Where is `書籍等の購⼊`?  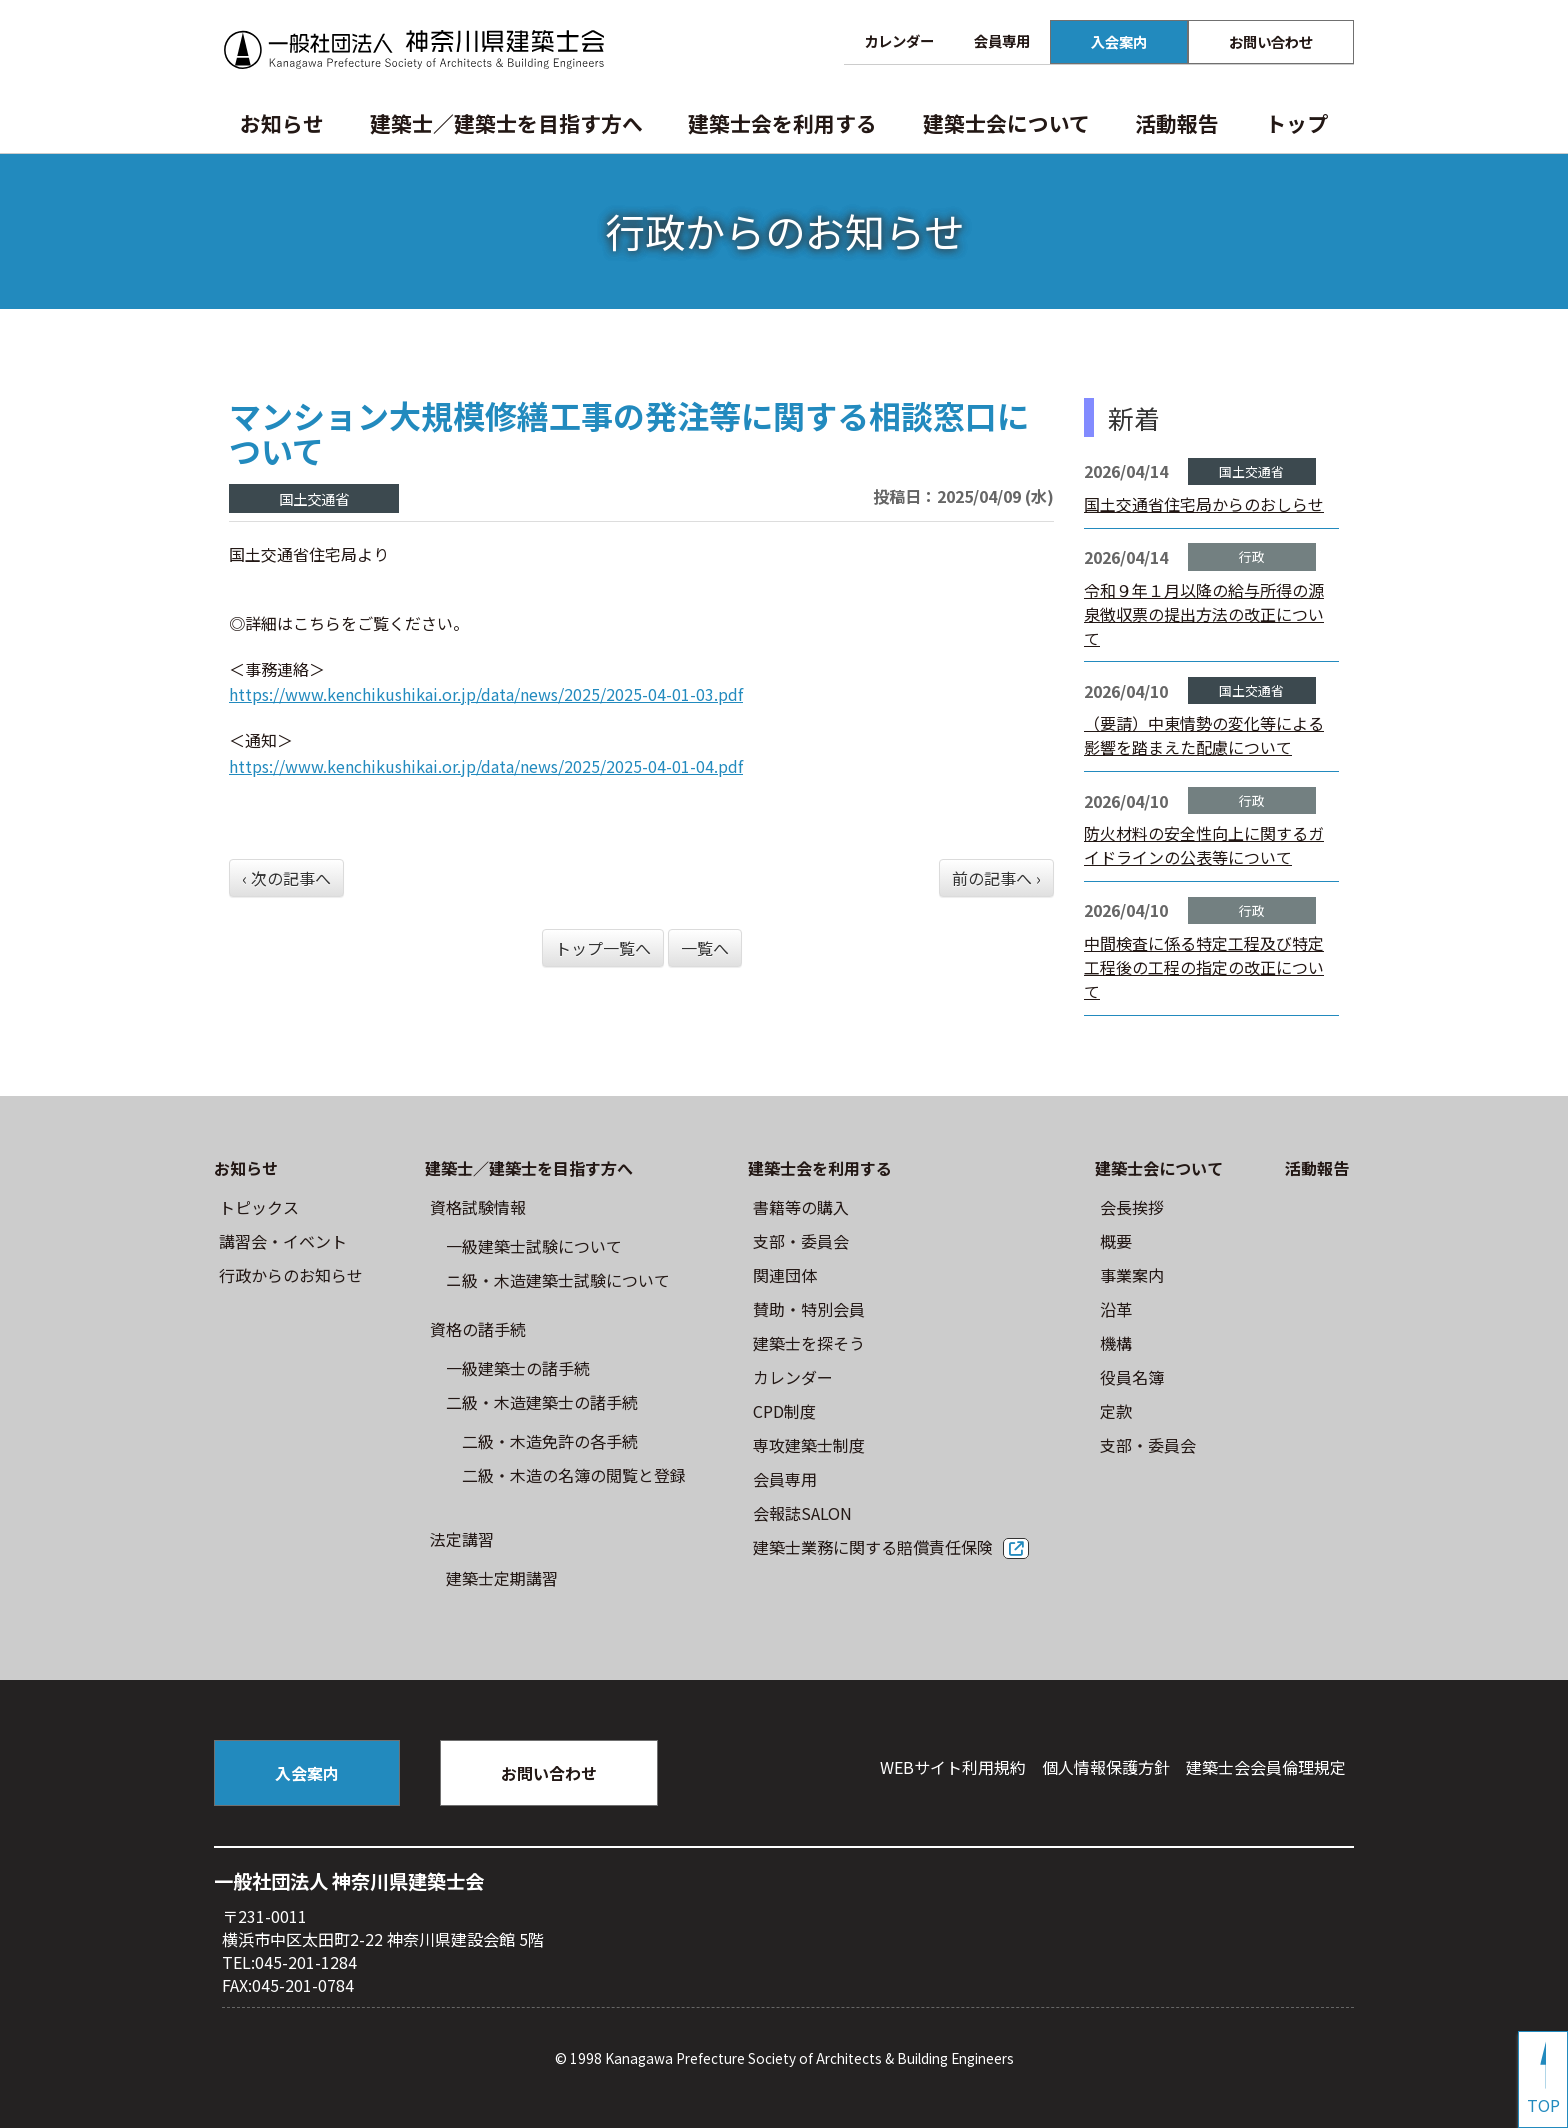
書籍等の購⼊ is located at coordinates (801, 1207).